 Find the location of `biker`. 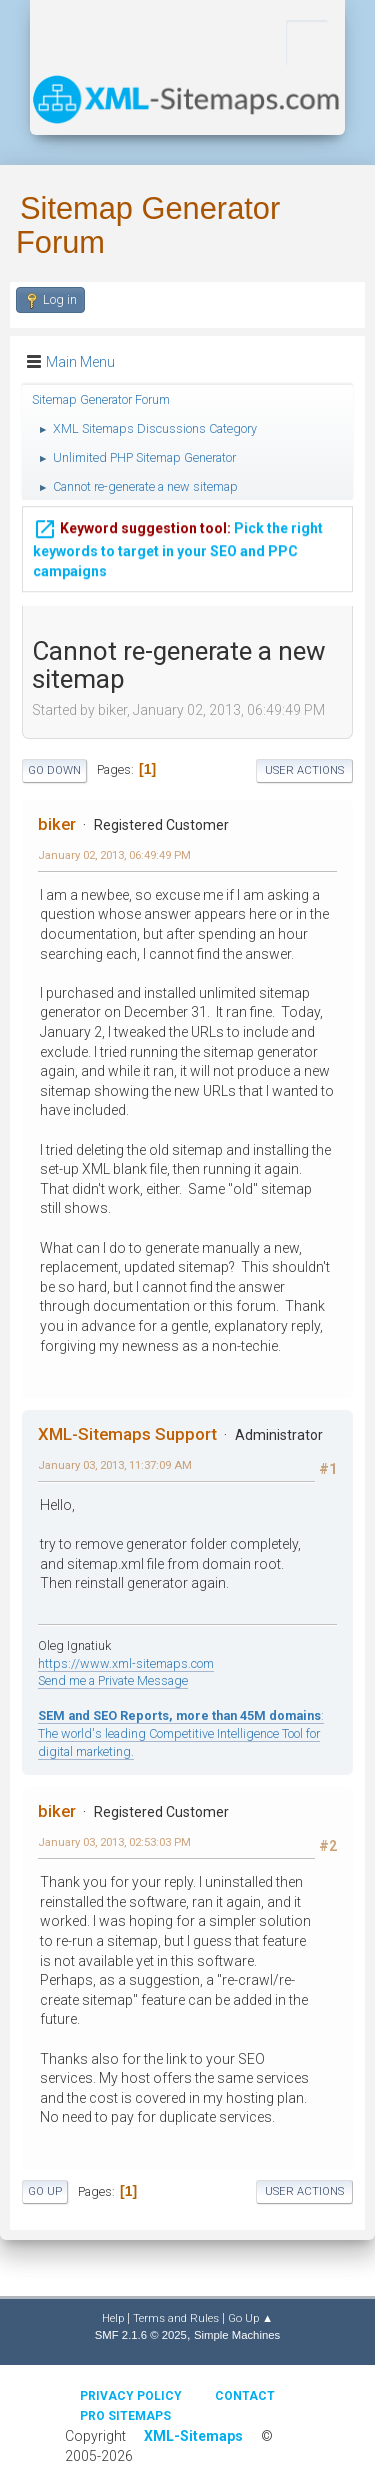

biker is located at coordinates (57, 824).